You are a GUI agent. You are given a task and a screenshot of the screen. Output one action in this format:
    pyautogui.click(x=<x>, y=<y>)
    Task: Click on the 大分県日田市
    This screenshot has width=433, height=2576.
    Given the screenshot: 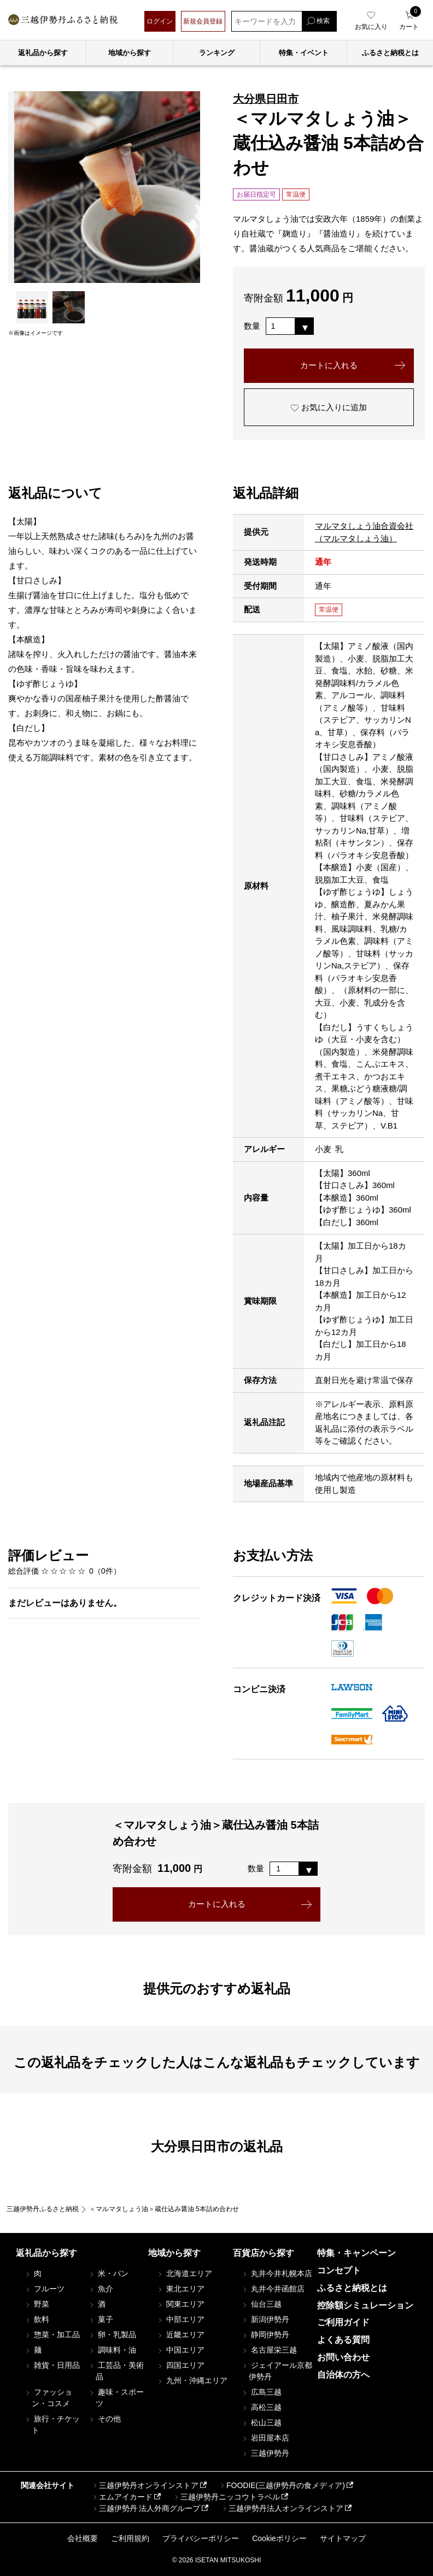 What is the action you would take?
    pyautogui.click(x=266, y=99)
    